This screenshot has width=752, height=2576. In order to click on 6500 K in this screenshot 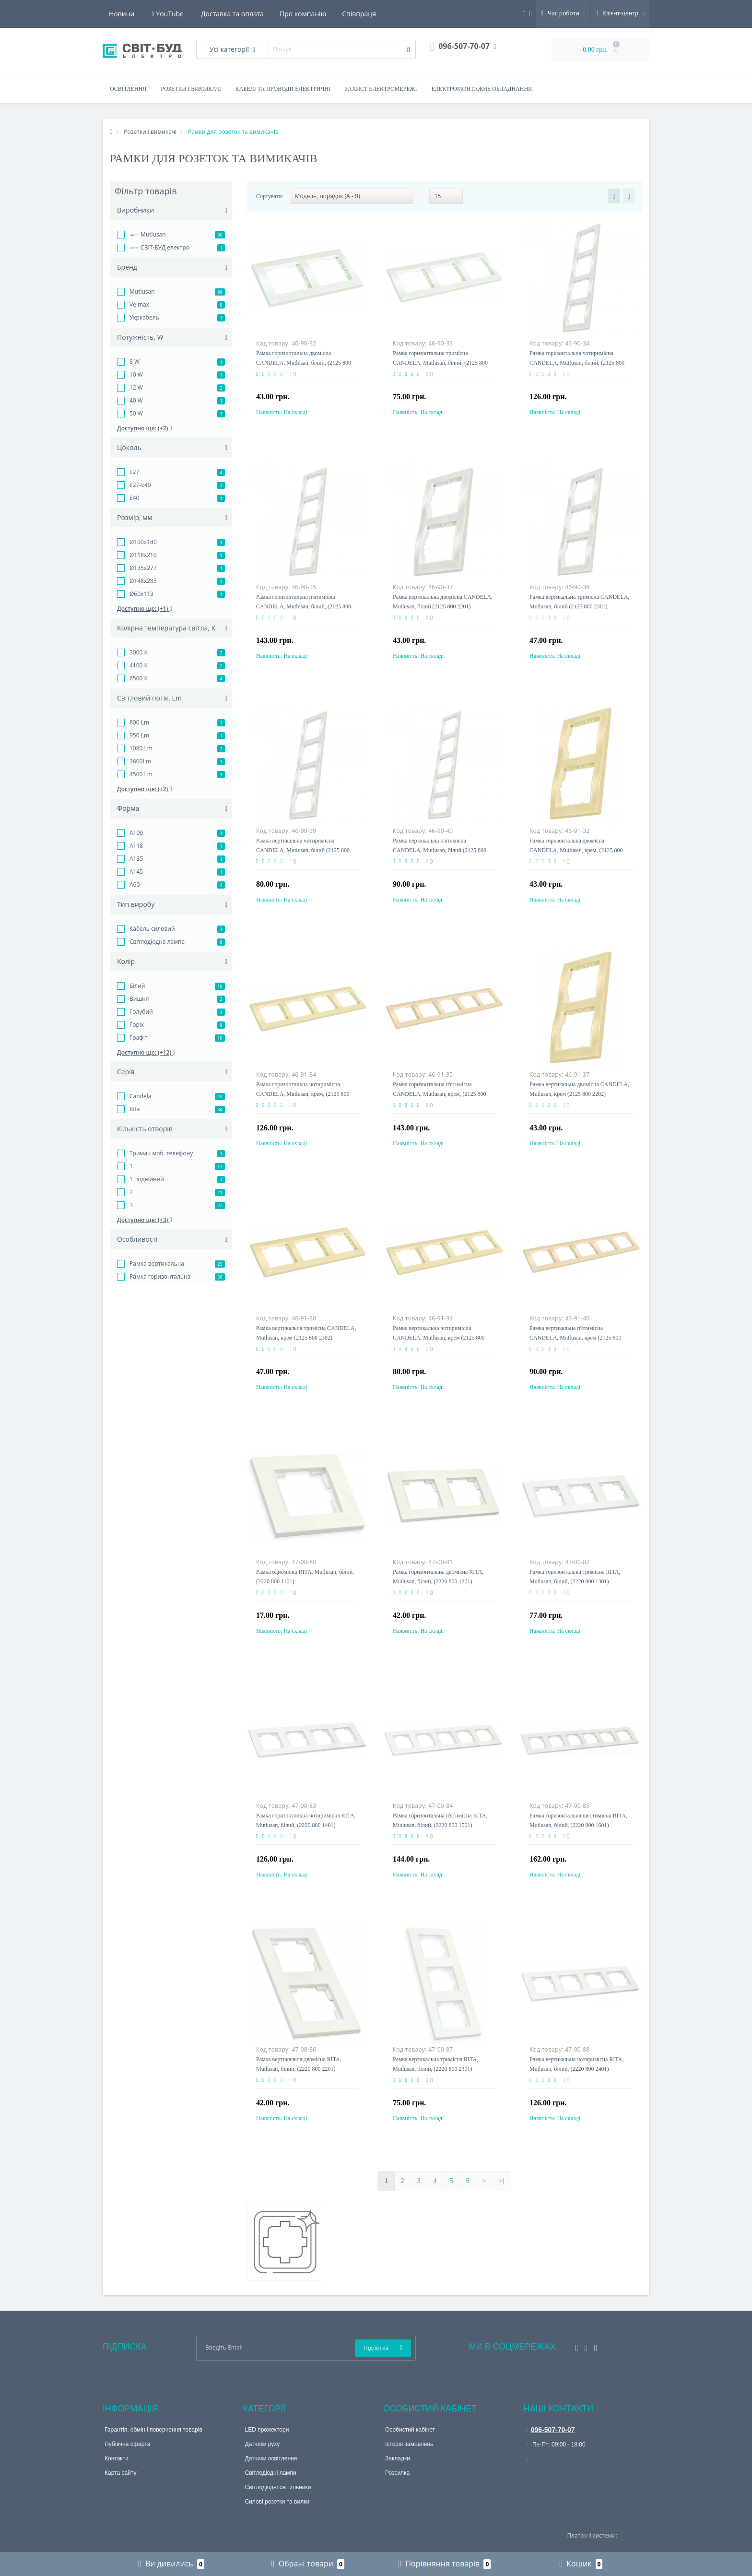, I will do `click(138, 678)`.